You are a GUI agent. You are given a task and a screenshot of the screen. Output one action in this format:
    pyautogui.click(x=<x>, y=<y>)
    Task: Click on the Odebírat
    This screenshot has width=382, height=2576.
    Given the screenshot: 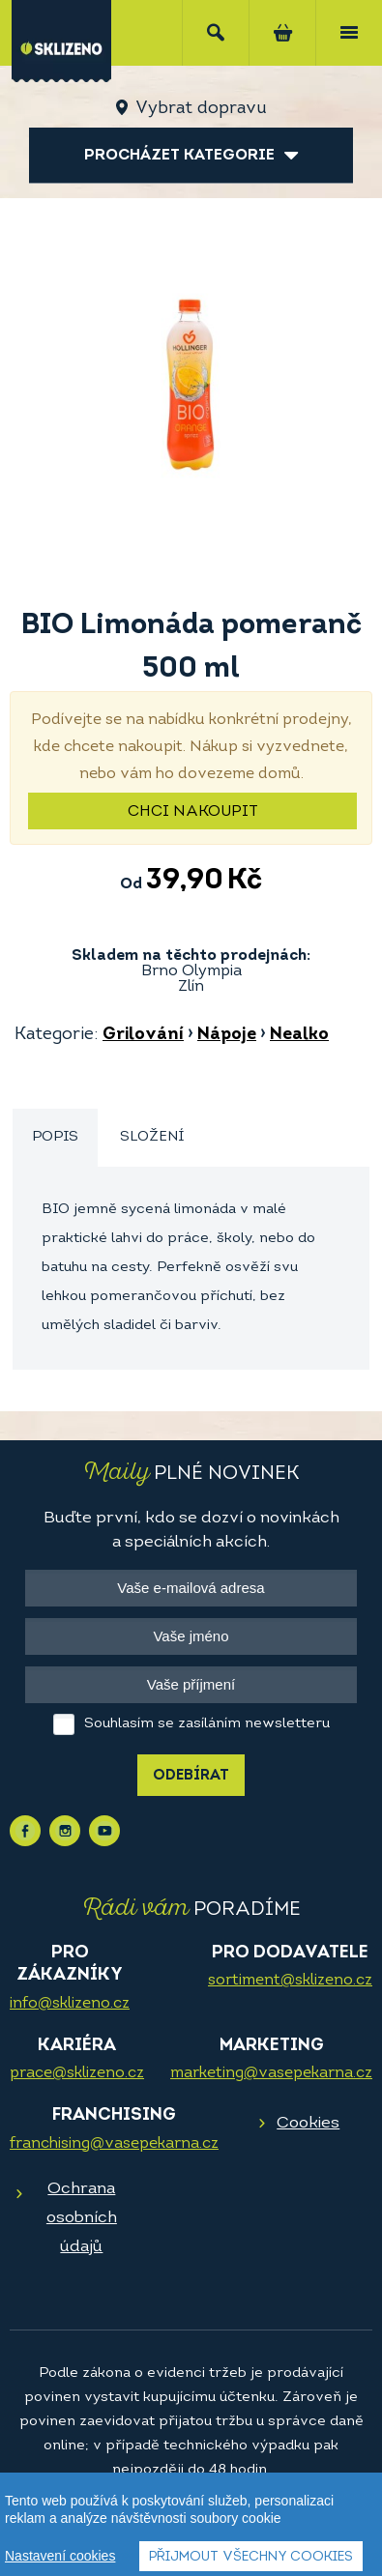 What is the action you would take?
    pyautogui.click(x=191, y=1776)
    